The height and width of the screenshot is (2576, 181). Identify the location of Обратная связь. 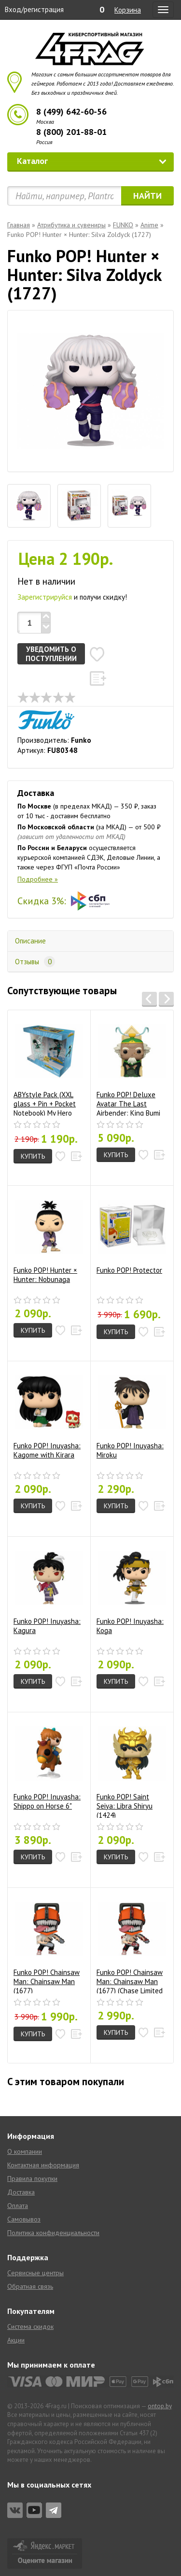
(30, 2286).